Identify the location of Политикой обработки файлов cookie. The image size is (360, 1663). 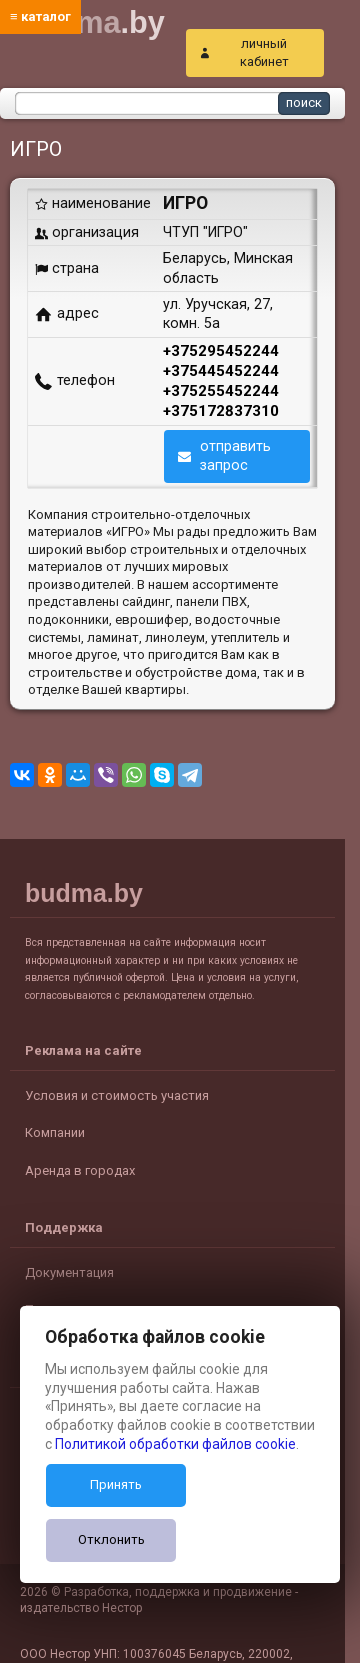
(175, 1444).